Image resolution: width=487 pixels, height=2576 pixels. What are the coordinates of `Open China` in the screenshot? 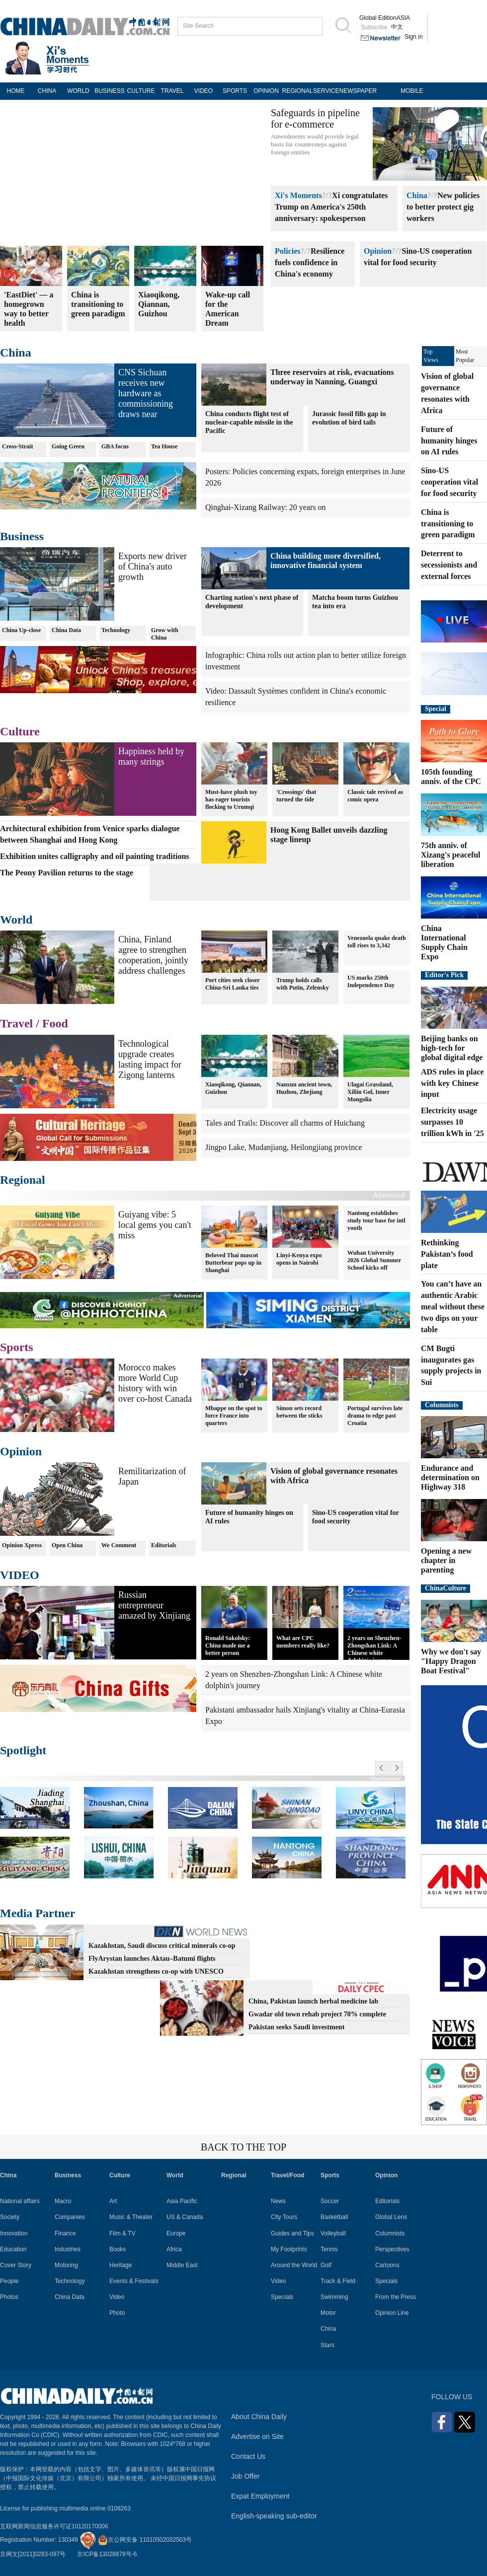 It's located at (67, 1545).